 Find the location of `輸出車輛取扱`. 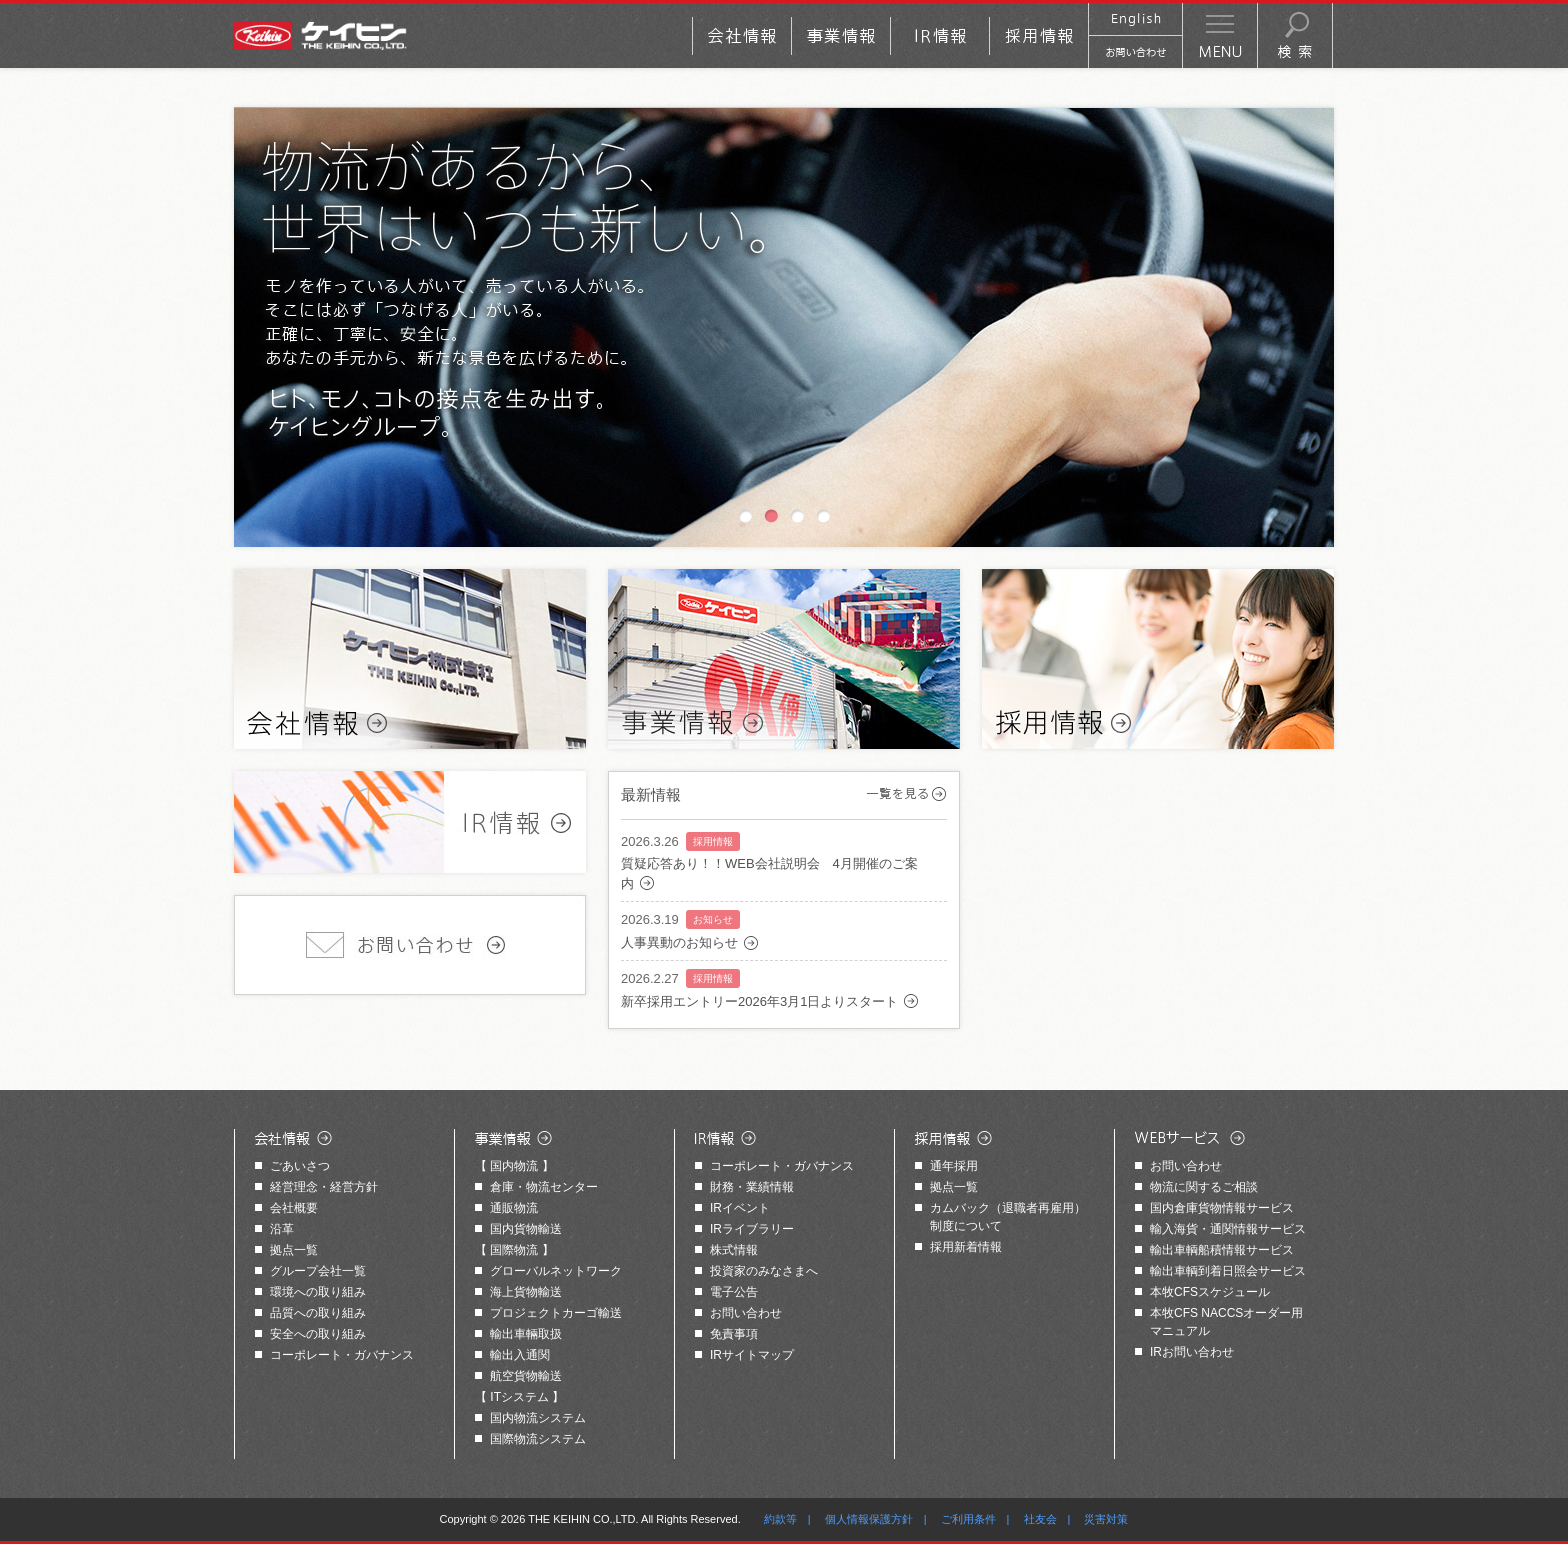

輸出車輛取扱 is located at coordinates (526, 1334).